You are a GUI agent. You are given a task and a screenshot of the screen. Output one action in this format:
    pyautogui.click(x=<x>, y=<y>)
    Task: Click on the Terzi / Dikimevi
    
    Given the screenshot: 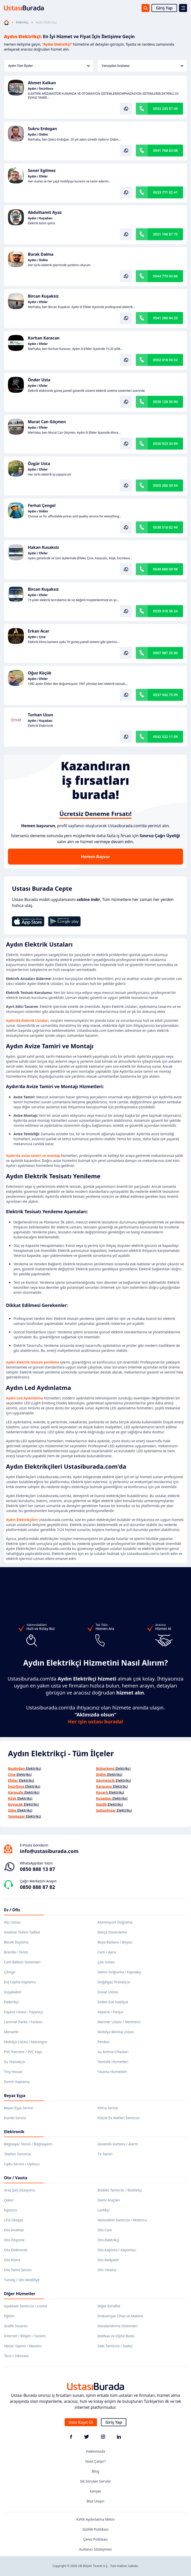 What is the action you would take?
    pyautogui.click(x=16, y=2355)
    